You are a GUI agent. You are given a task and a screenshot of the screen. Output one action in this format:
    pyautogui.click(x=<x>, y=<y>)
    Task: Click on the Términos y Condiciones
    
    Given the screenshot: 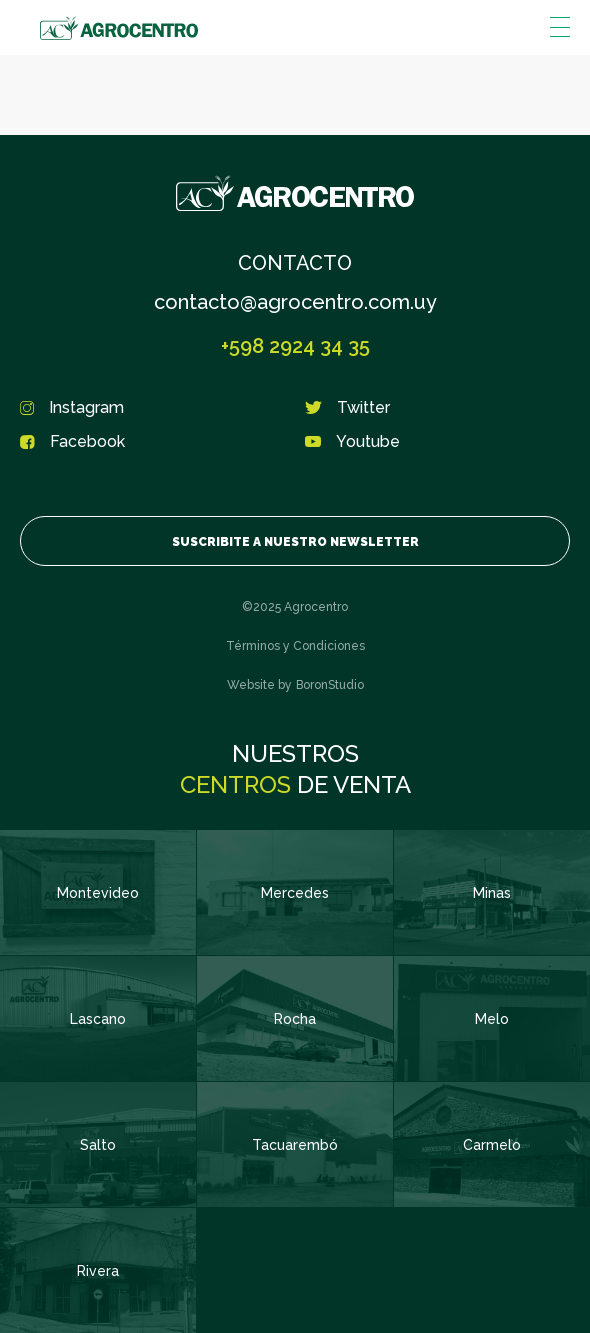 What is the action you would take?
    pyautogui.click(x=295, y=646)
    